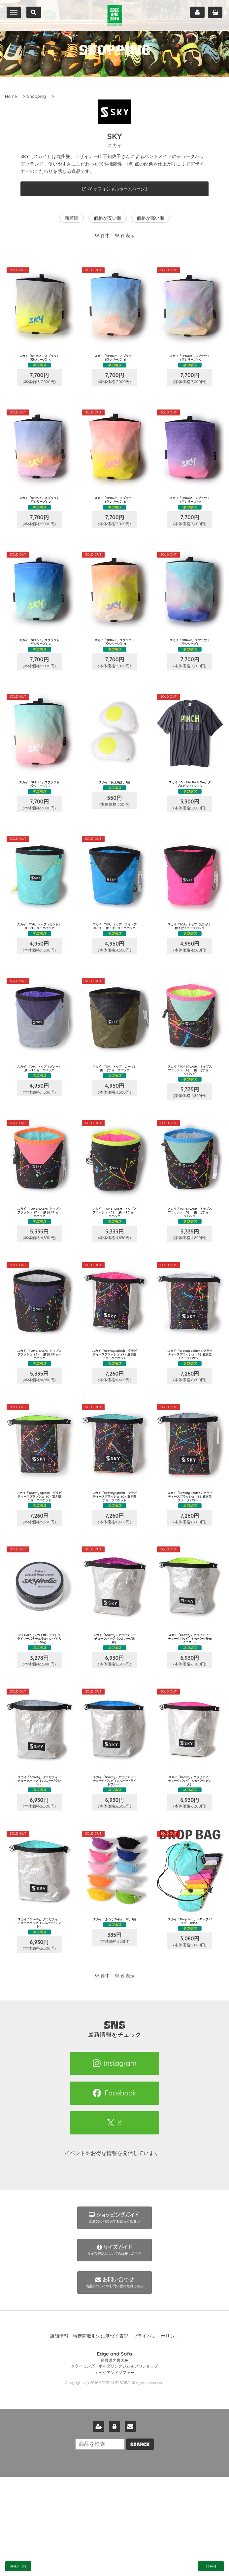  I want to click on スカイ「TOP SPLASH」トップスプラッシュ（D） 腰下げチョークバッグ, so click(190, 1265).